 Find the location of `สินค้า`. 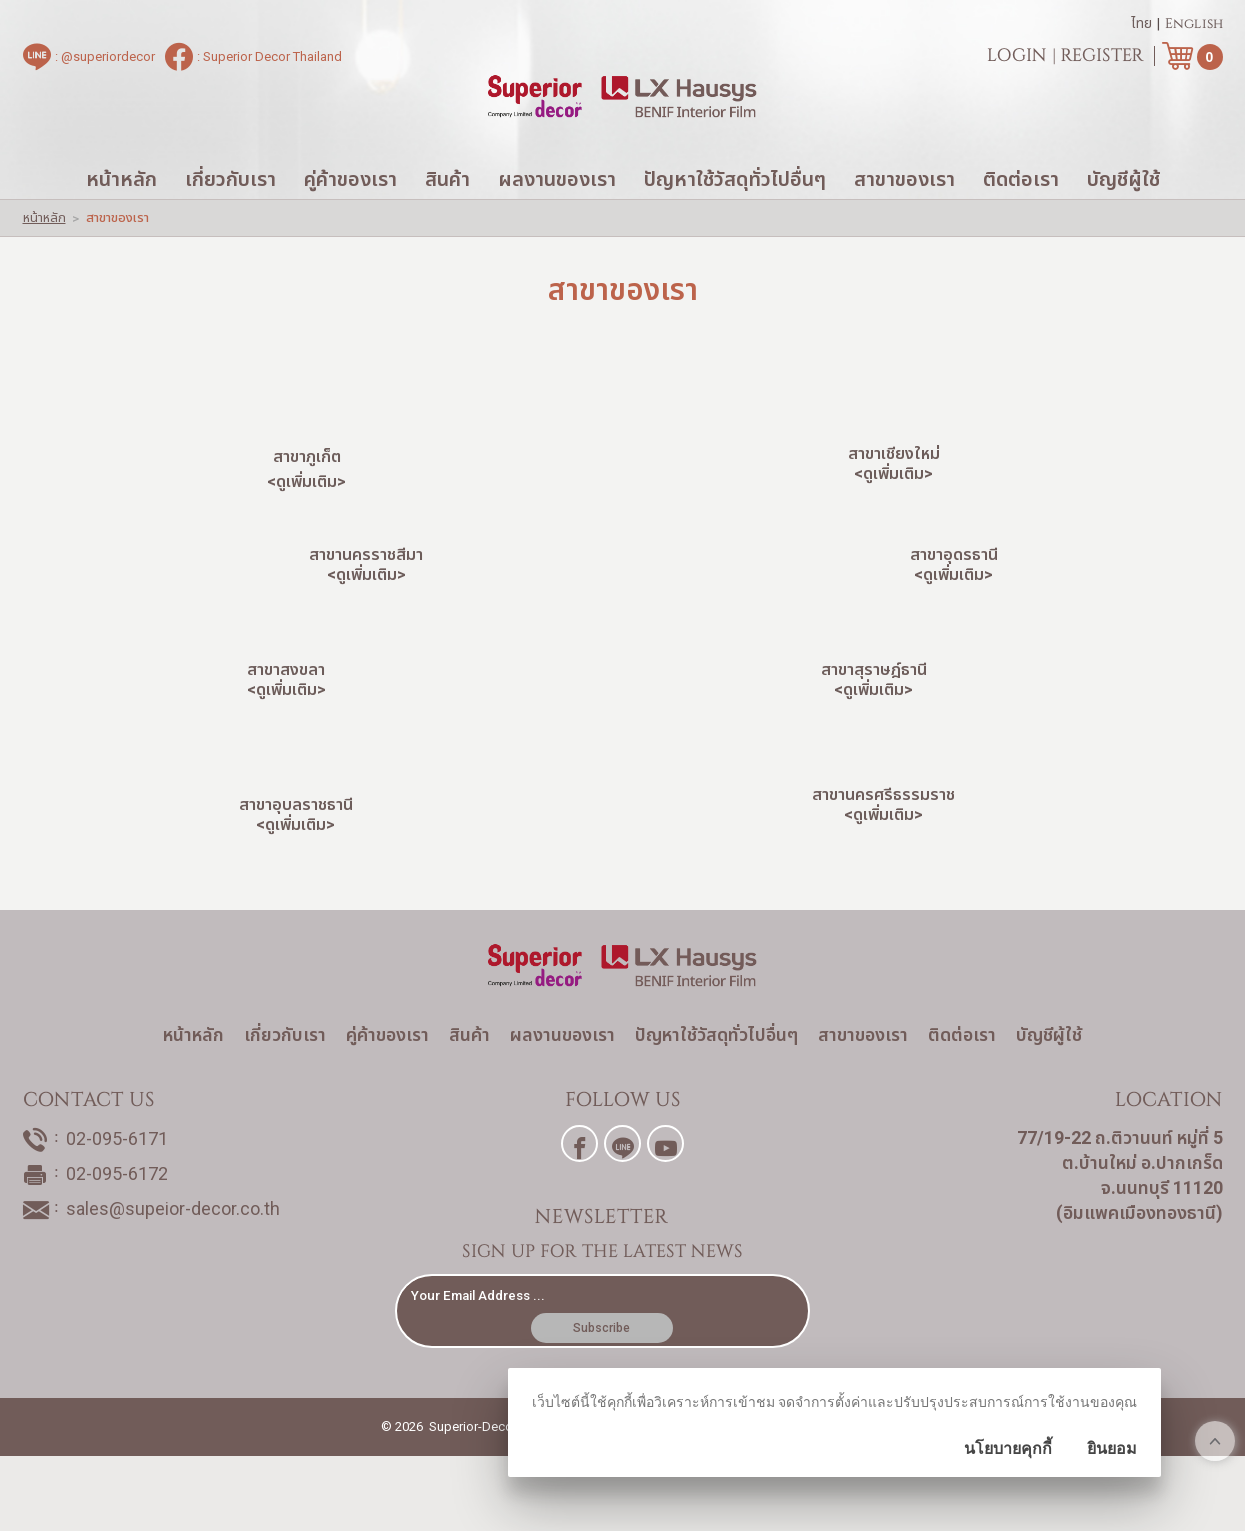

สินค้า is located at coordinates (447, 220).